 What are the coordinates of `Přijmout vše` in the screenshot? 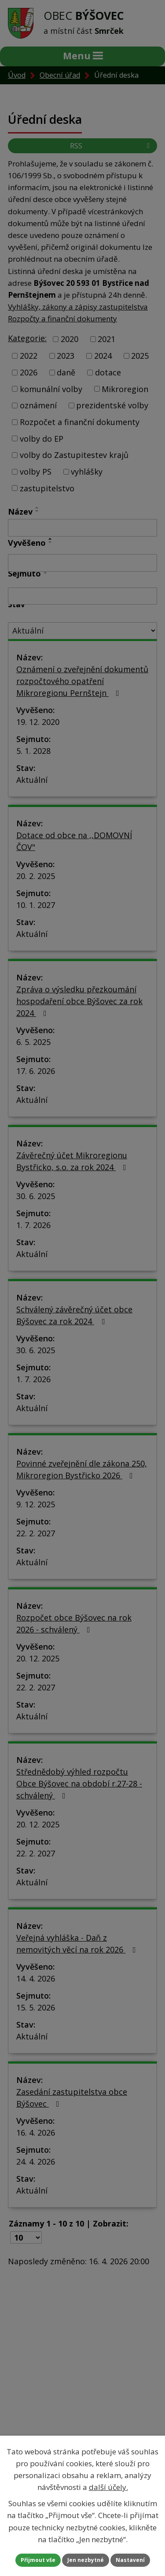 It's located at (38, 2560).